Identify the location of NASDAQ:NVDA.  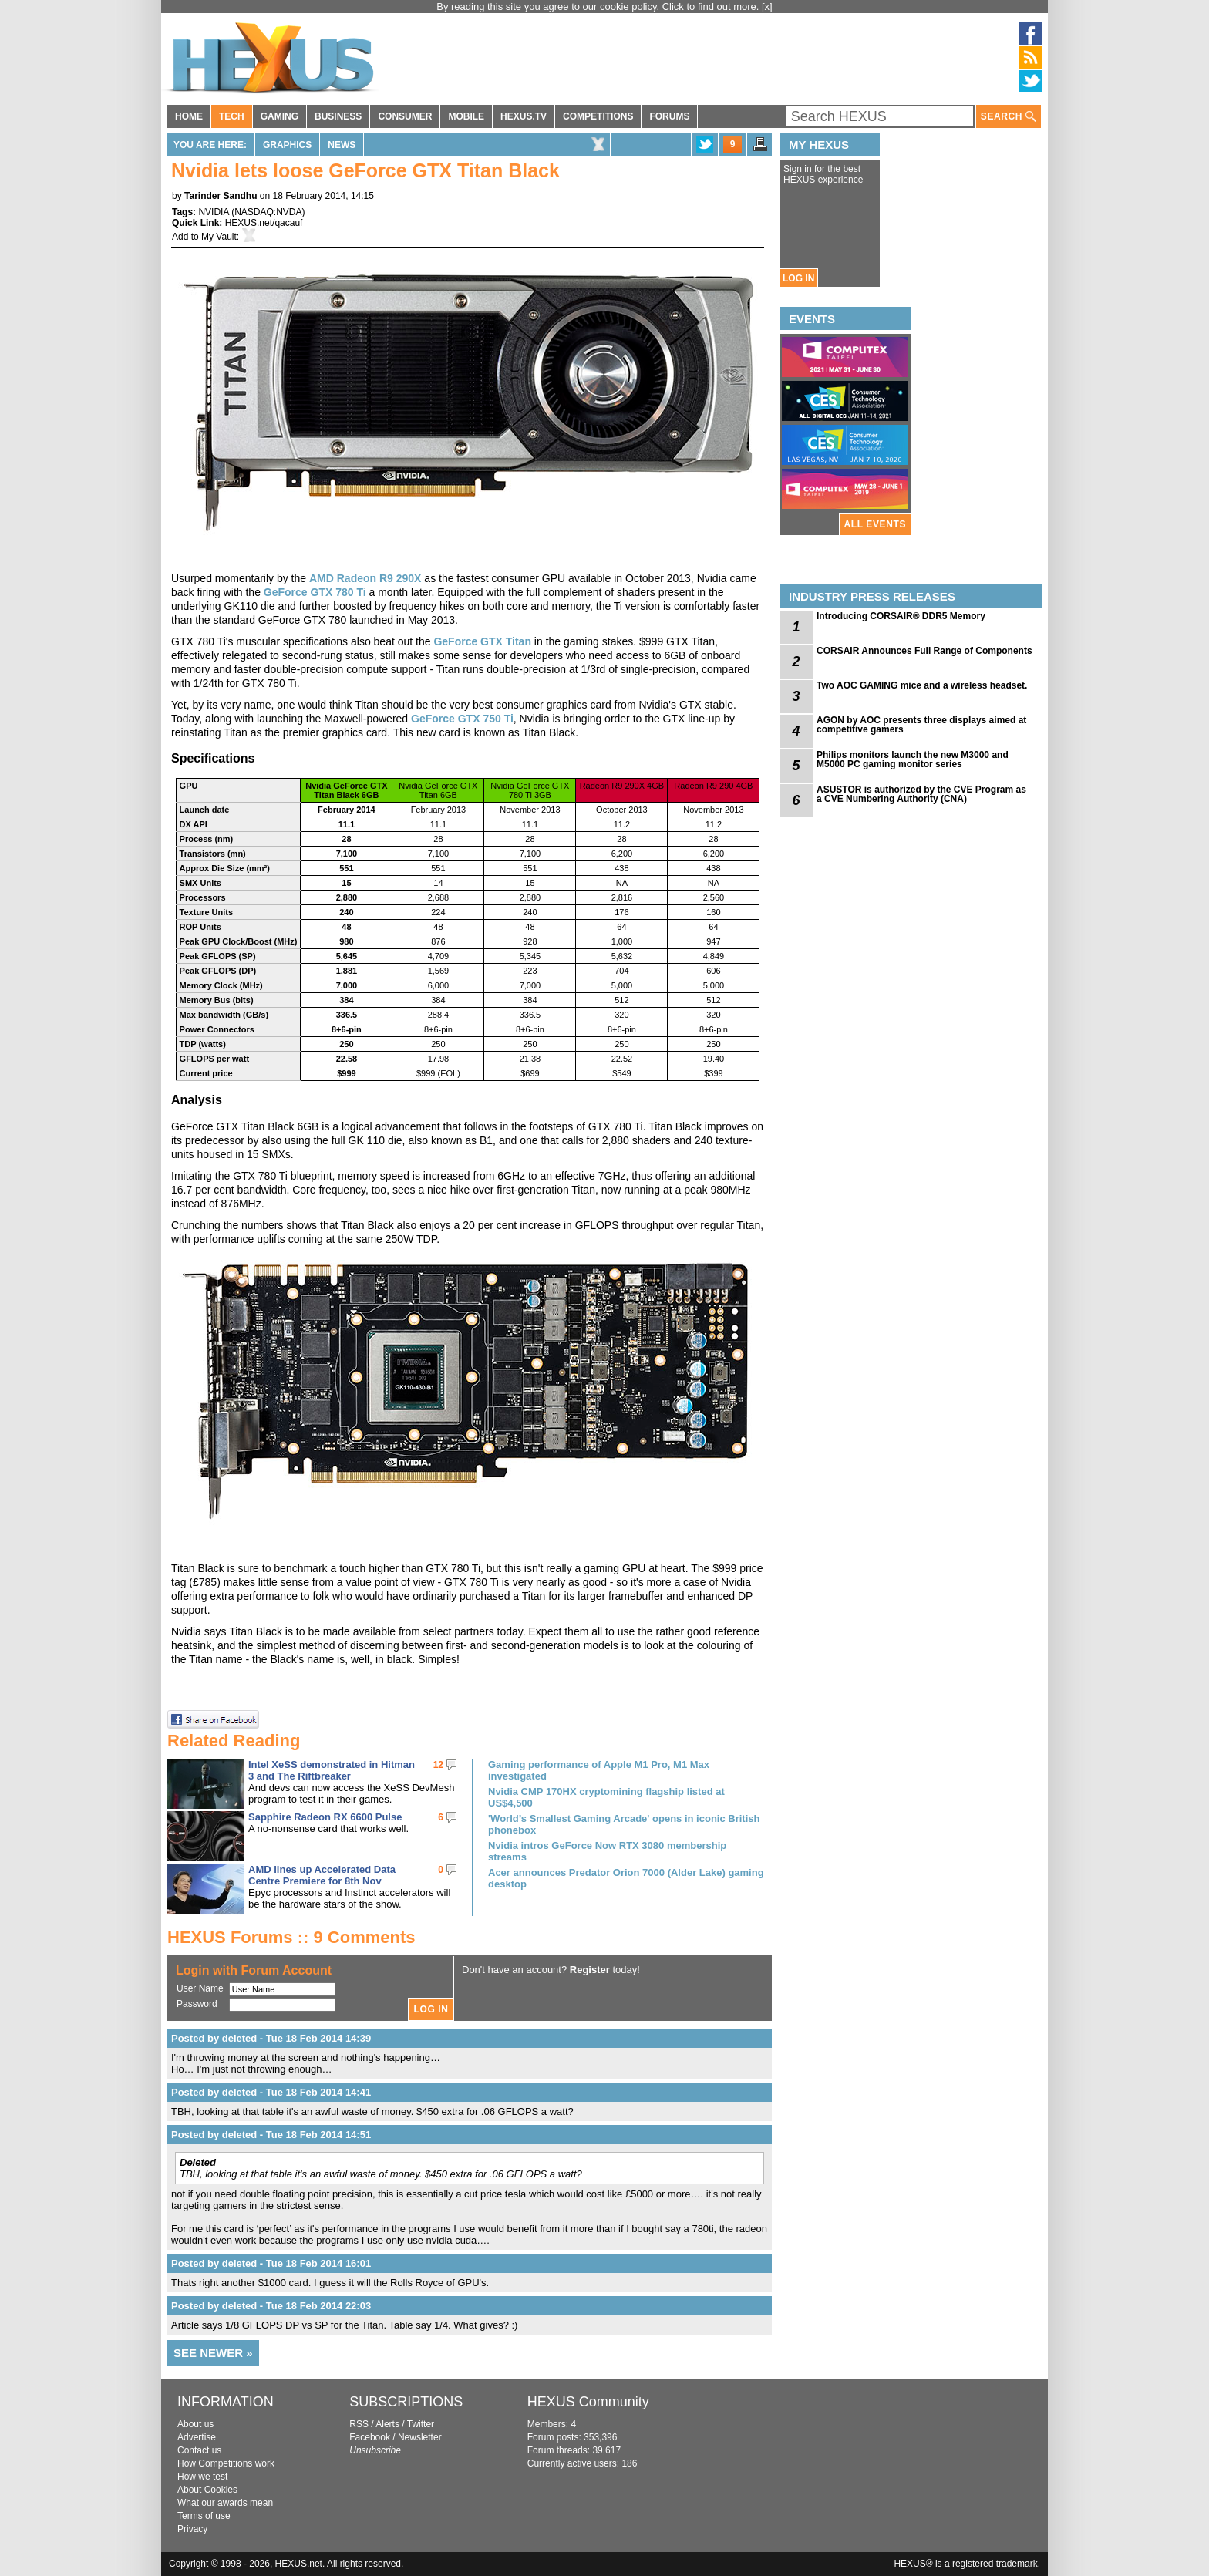
(267, 212).